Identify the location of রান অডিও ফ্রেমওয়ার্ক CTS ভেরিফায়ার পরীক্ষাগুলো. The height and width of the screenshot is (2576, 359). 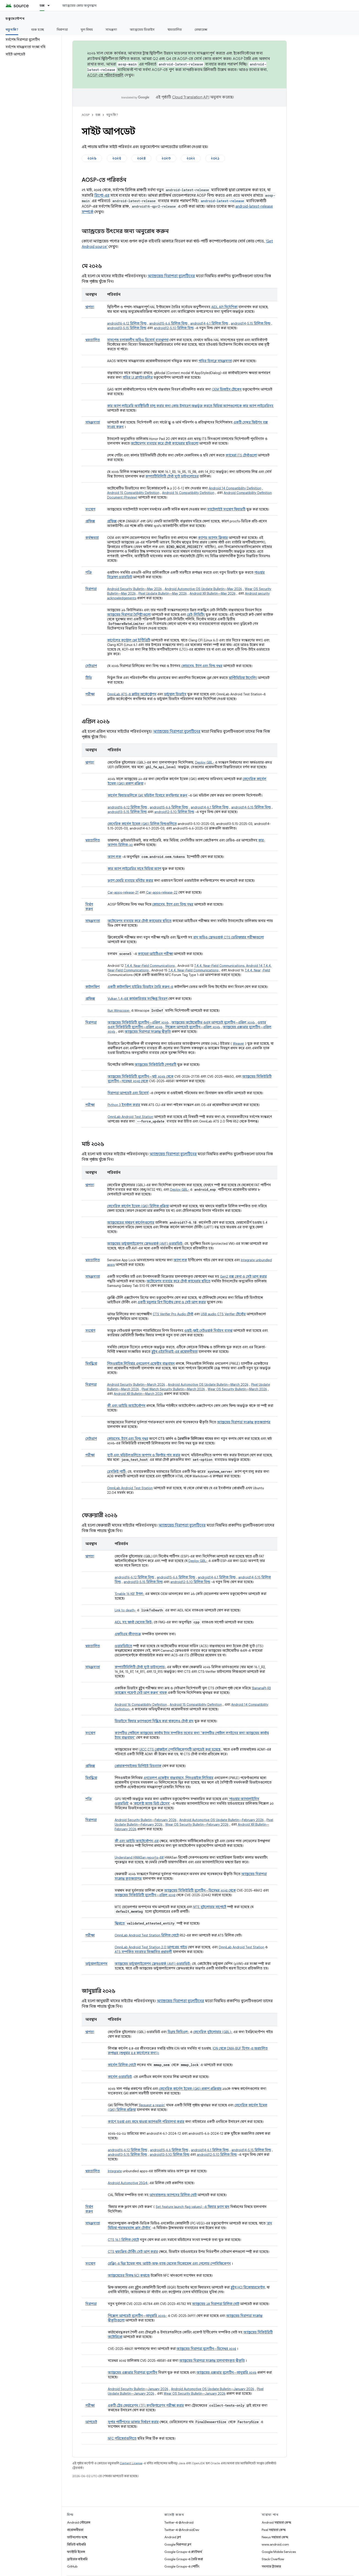
(228, 937).